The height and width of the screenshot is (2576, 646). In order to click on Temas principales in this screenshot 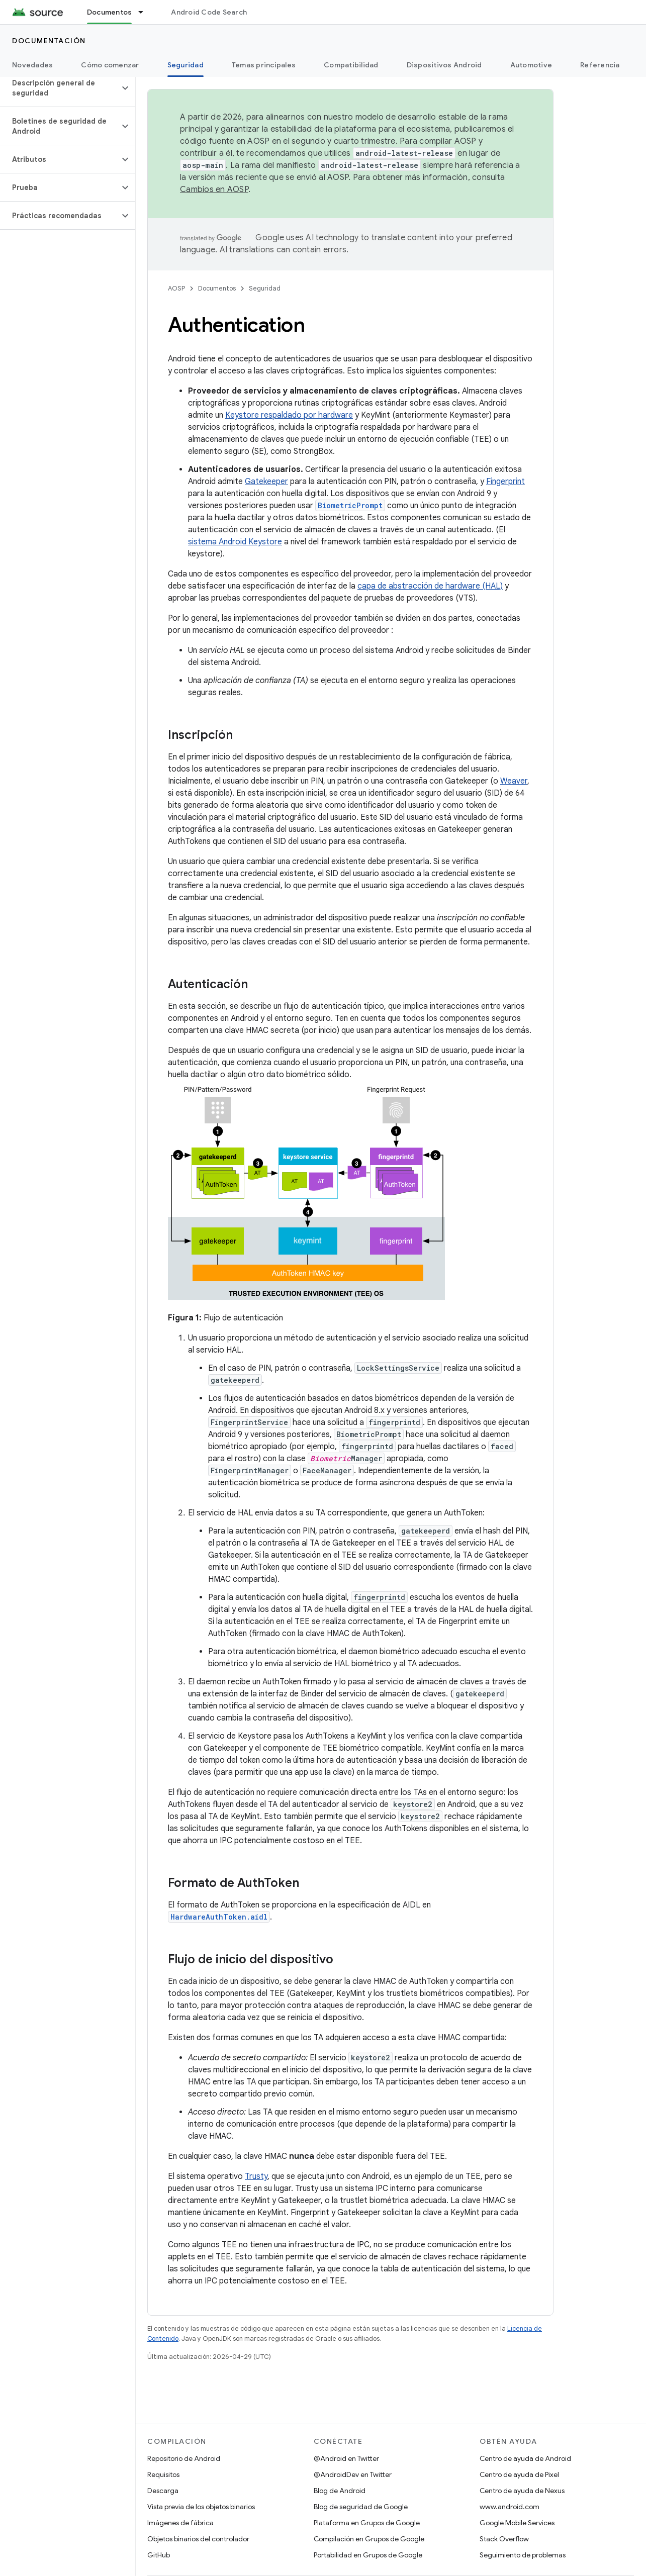, I will do `click(264, 64)`.